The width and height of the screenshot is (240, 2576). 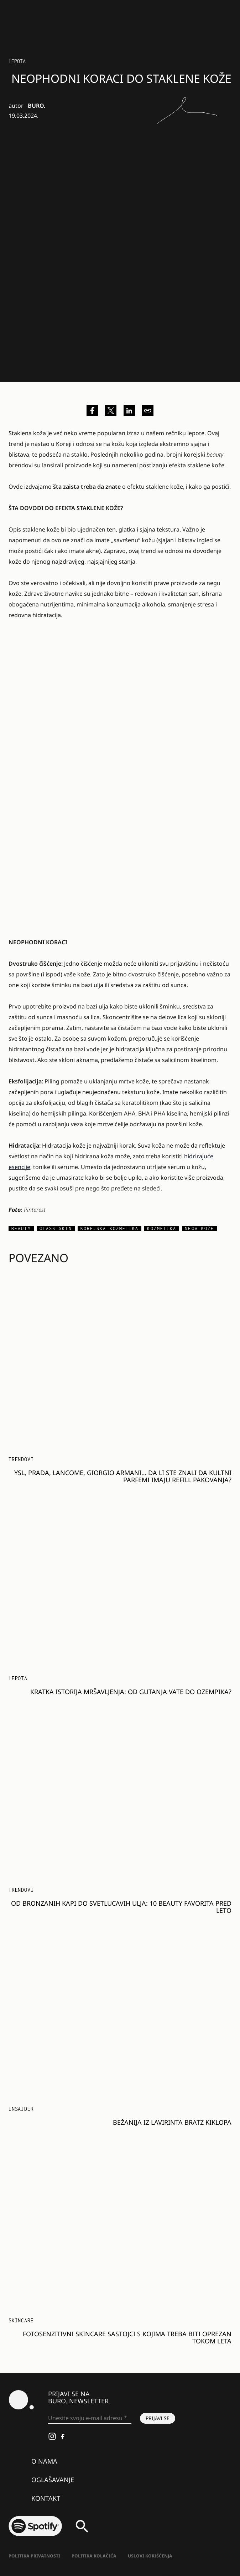 I want to click on Skincare, so click(x=21, y=2320).